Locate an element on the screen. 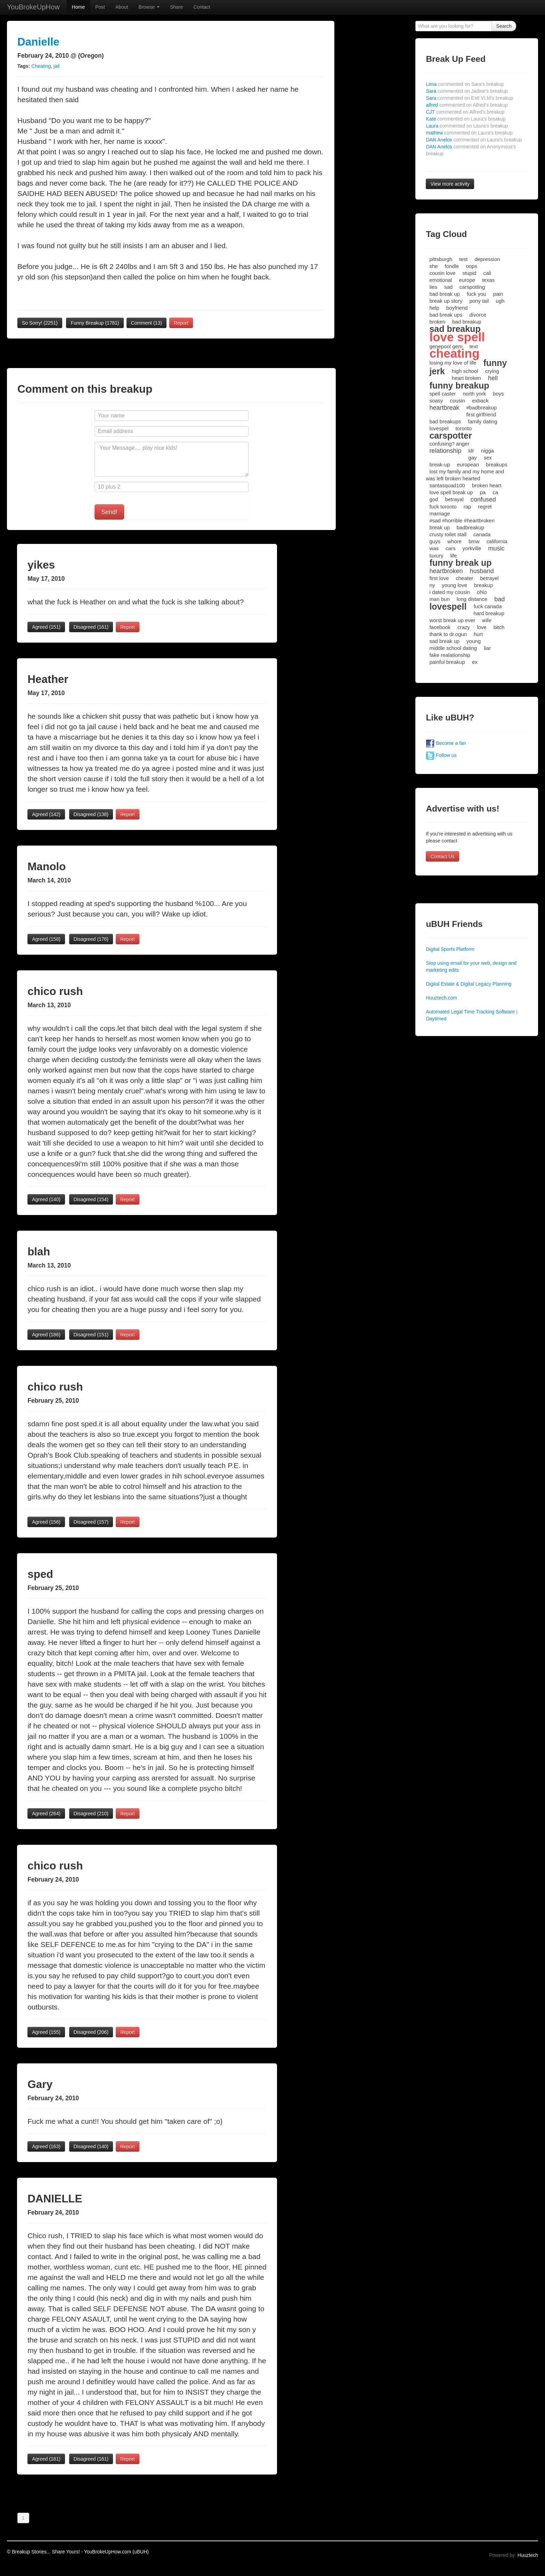 The image size is (545, 2576). bad is located at coordinates (499, 599).